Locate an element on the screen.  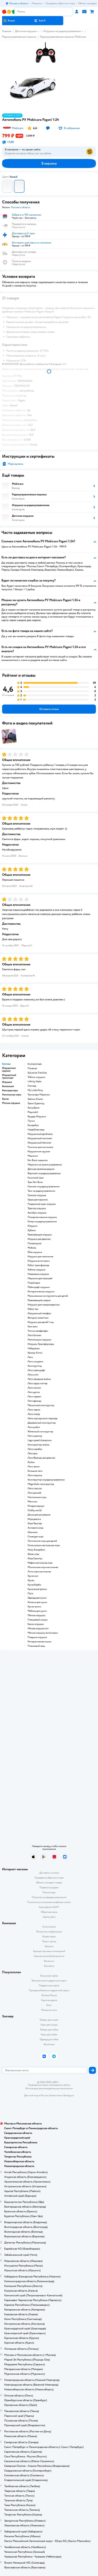
Хома Дома is located at coordinates (33, 1107).